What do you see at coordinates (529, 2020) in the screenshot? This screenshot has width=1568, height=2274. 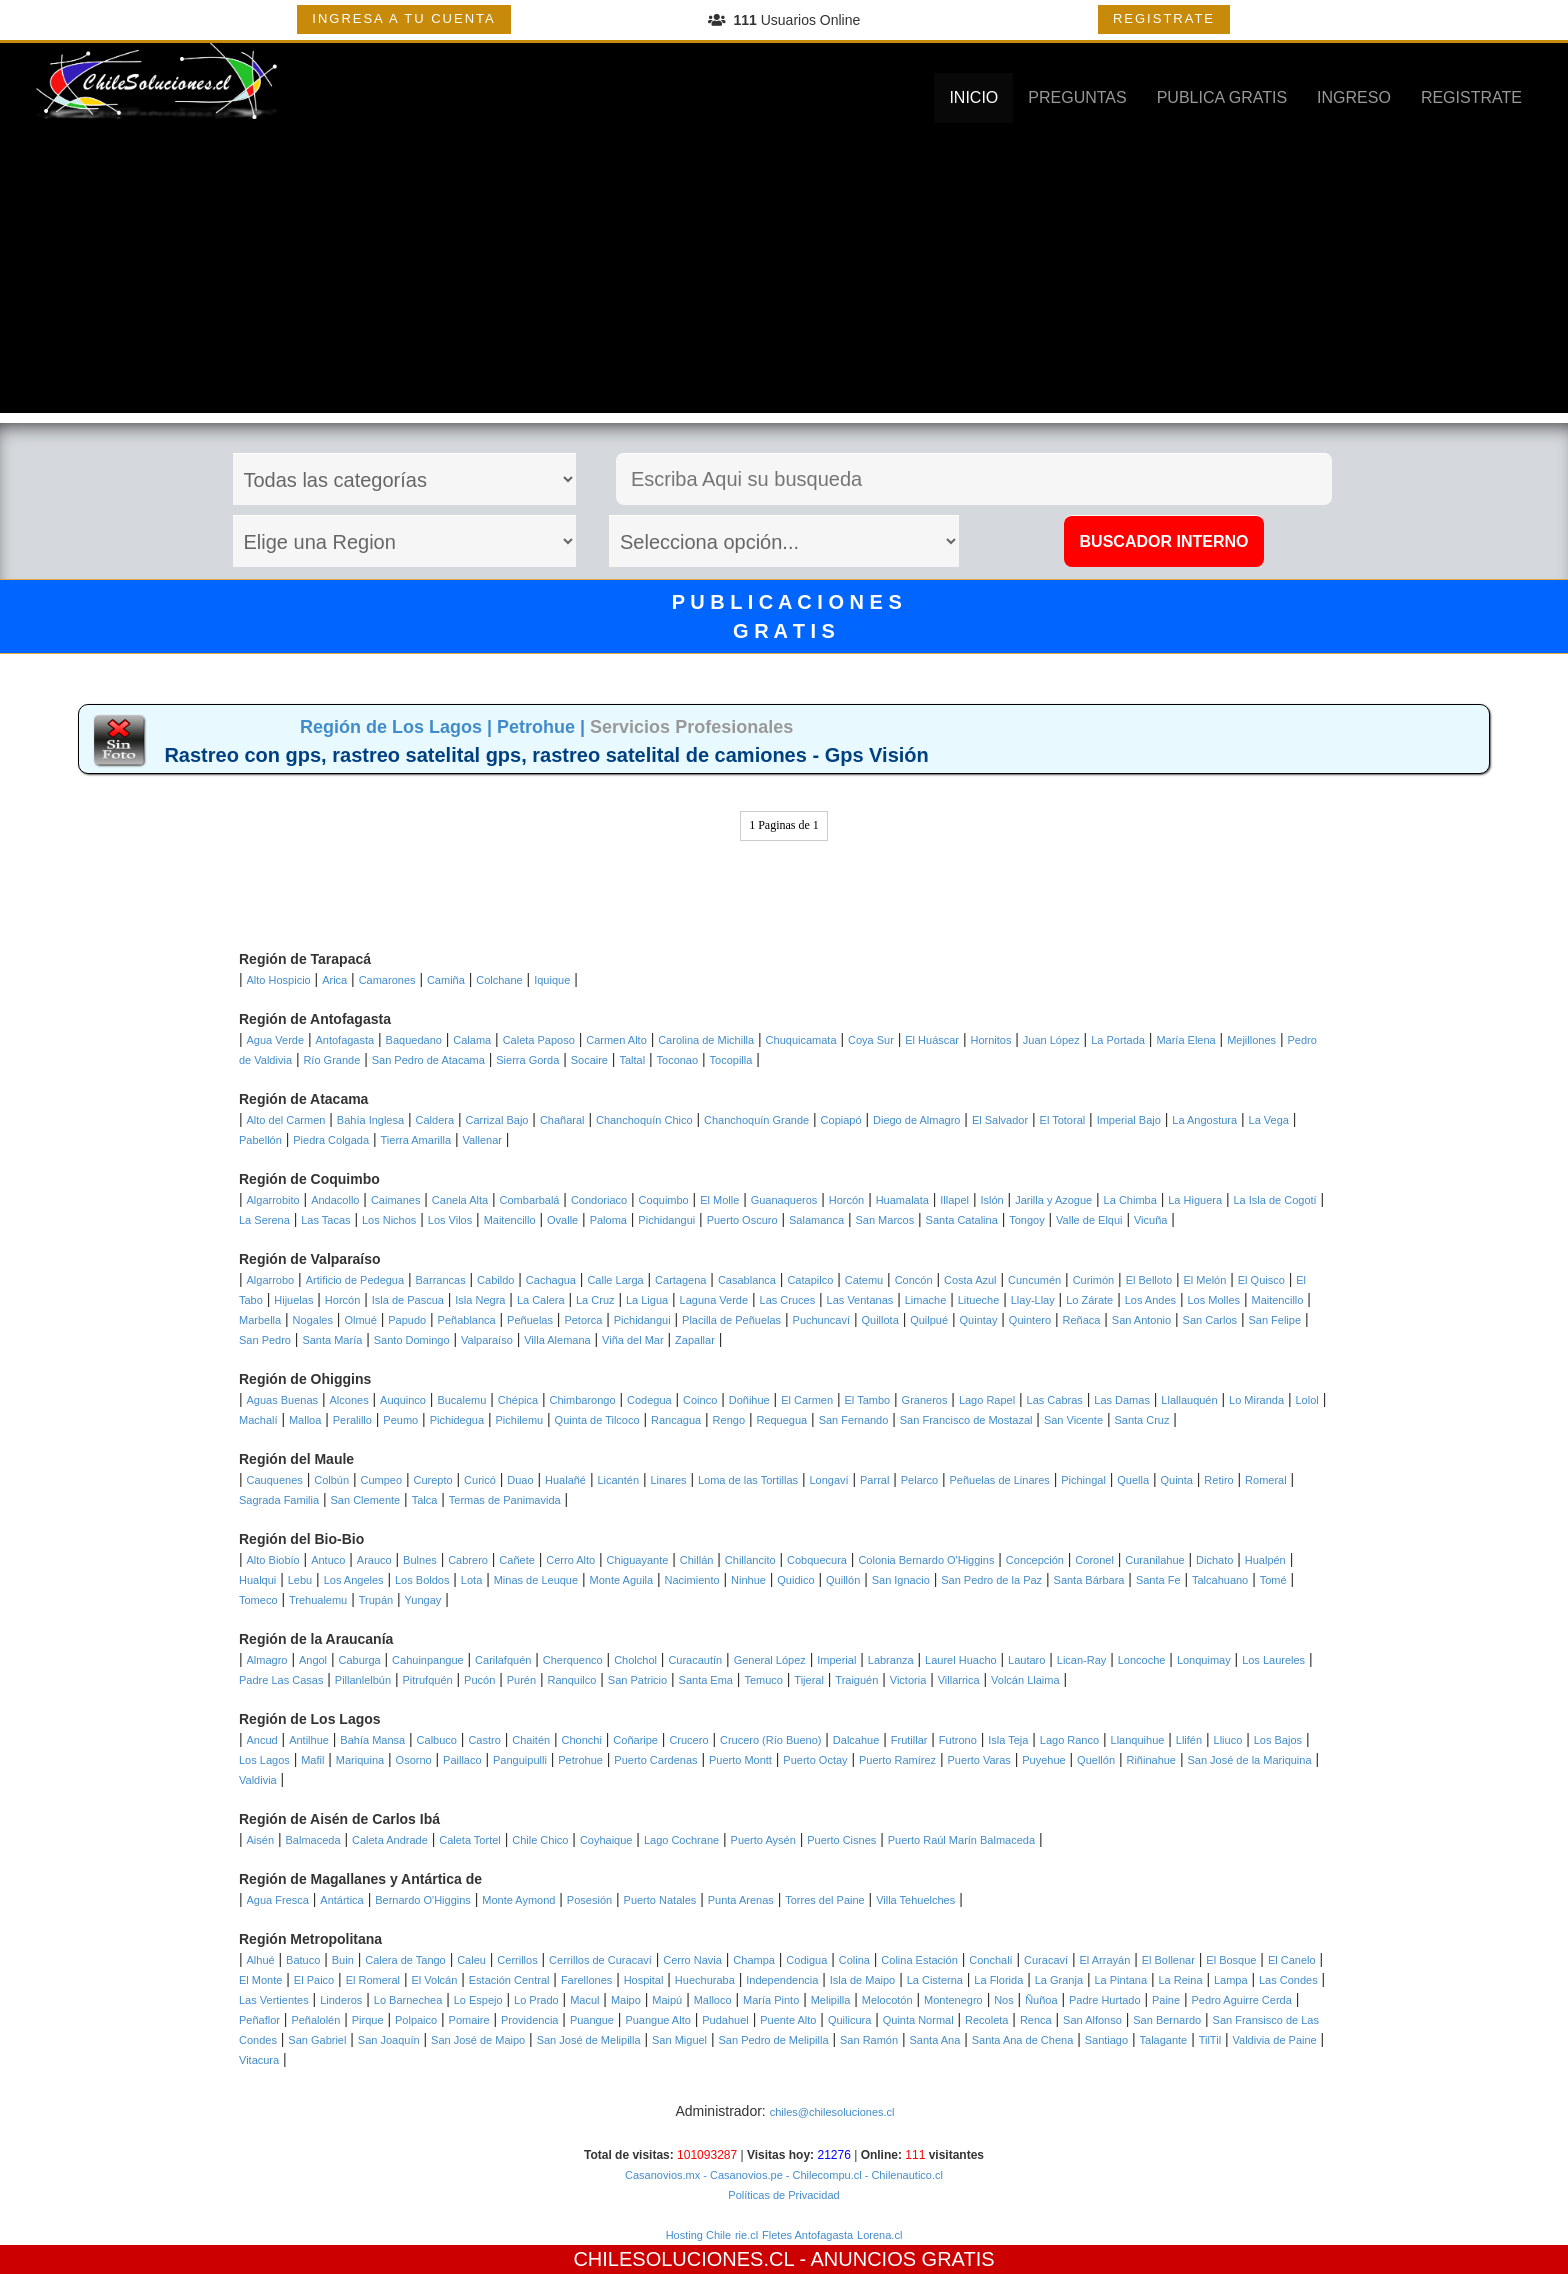 I see `Providencia` at bounding box center [529, 2020].